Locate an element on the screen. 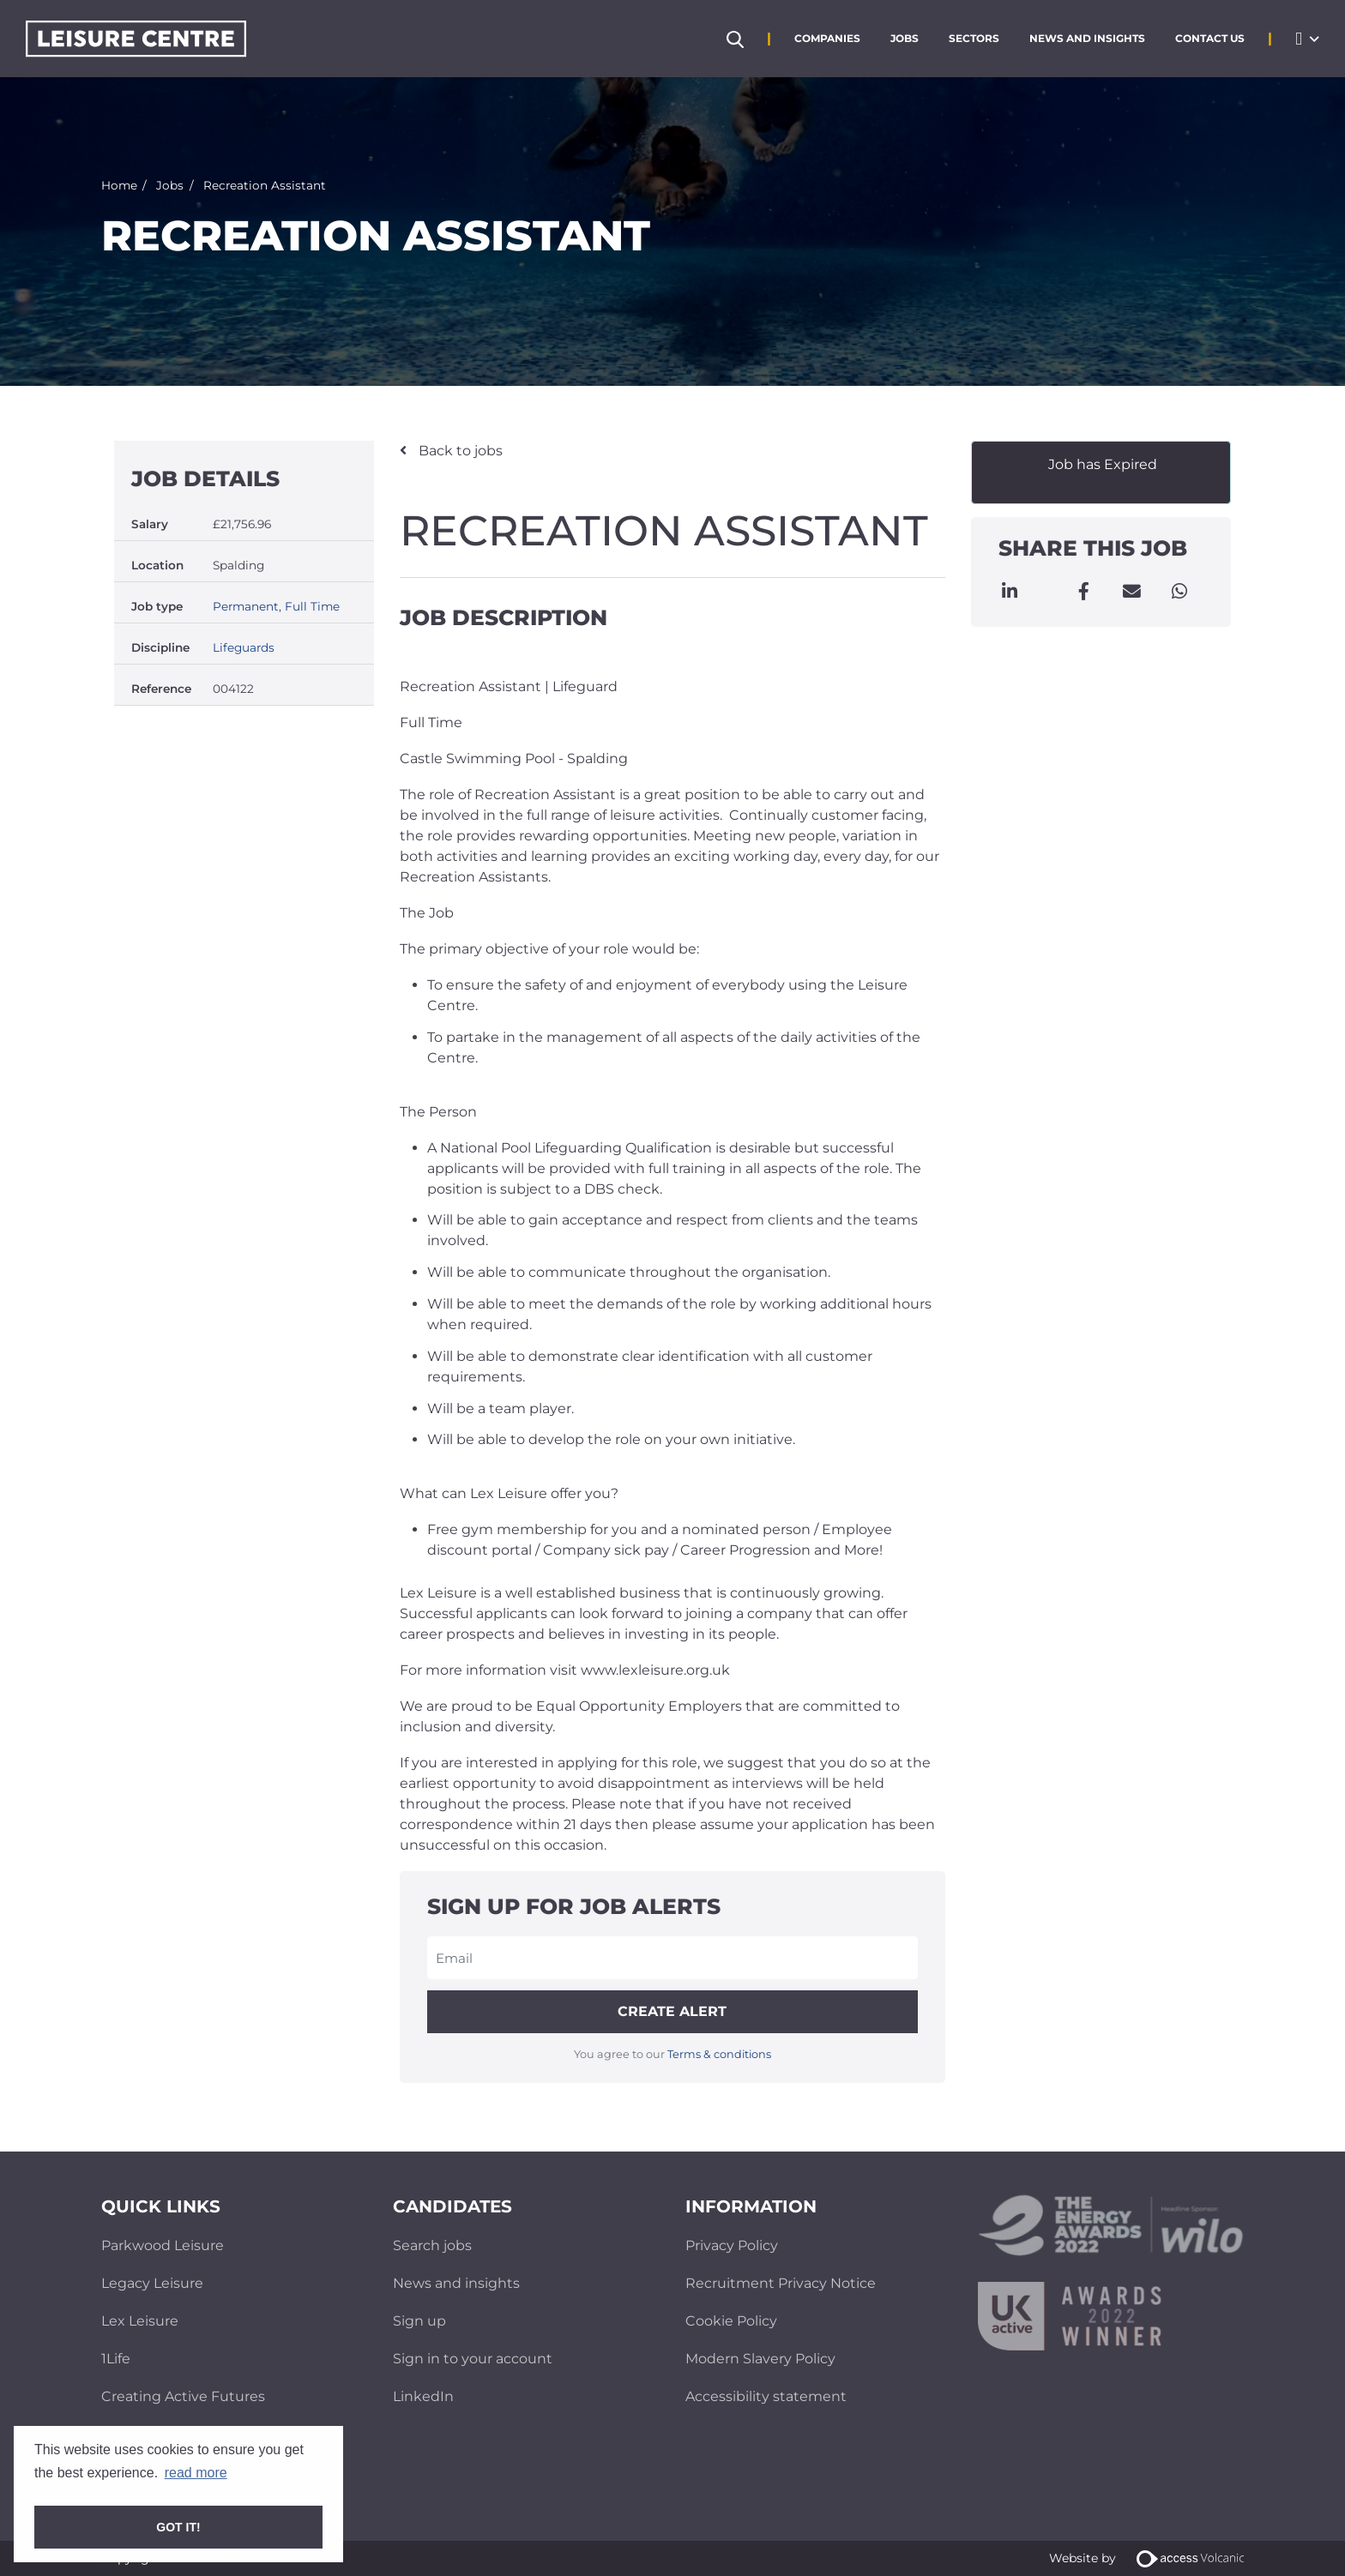 Image resolution: width=1345 pixels, height=2576 pixels. Recreation Assistant is located at coordinates (264, 184).